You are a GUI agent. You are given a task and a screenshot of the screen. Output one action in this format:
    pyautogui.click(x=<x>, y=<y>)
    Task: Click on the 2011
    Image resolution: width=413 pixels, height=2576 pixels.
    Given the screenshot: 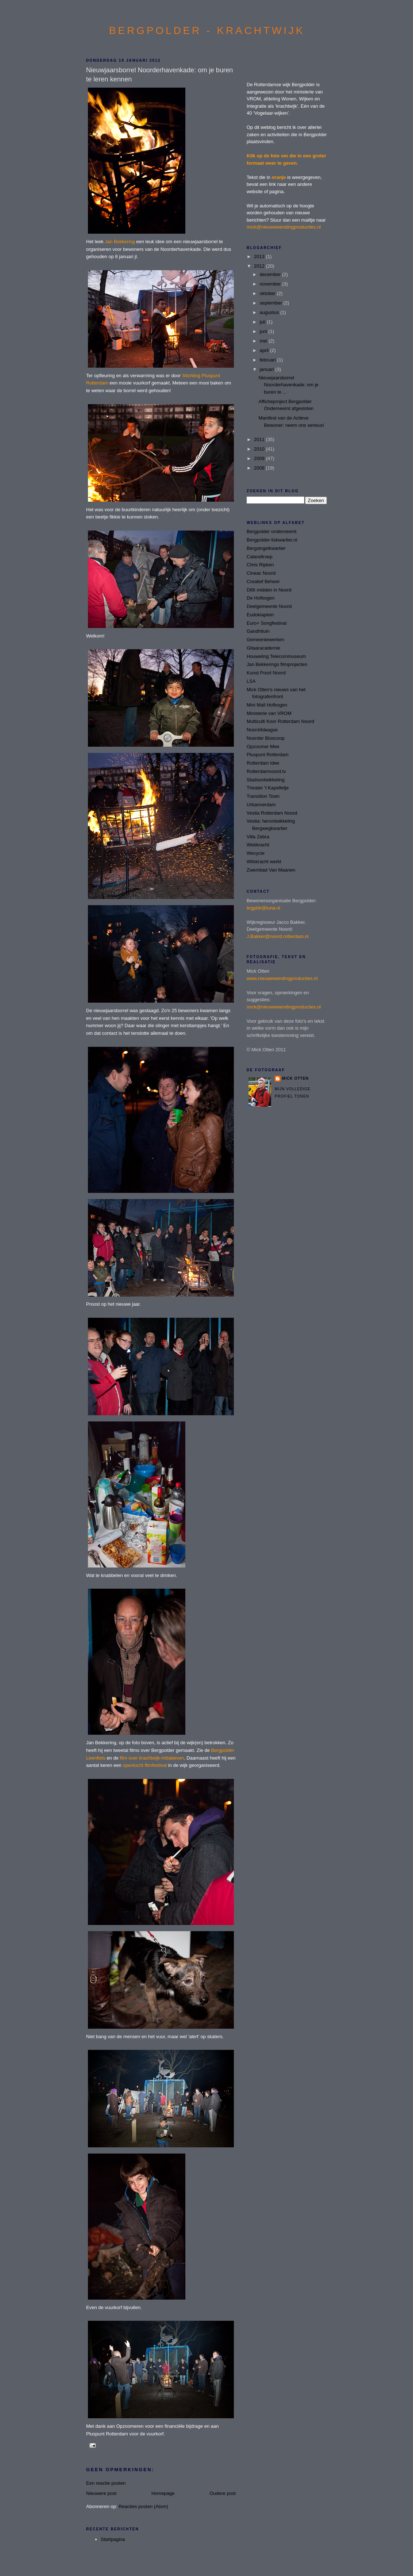 What is the action you would take?
    pyautogui.click(x=260, y=439)
    